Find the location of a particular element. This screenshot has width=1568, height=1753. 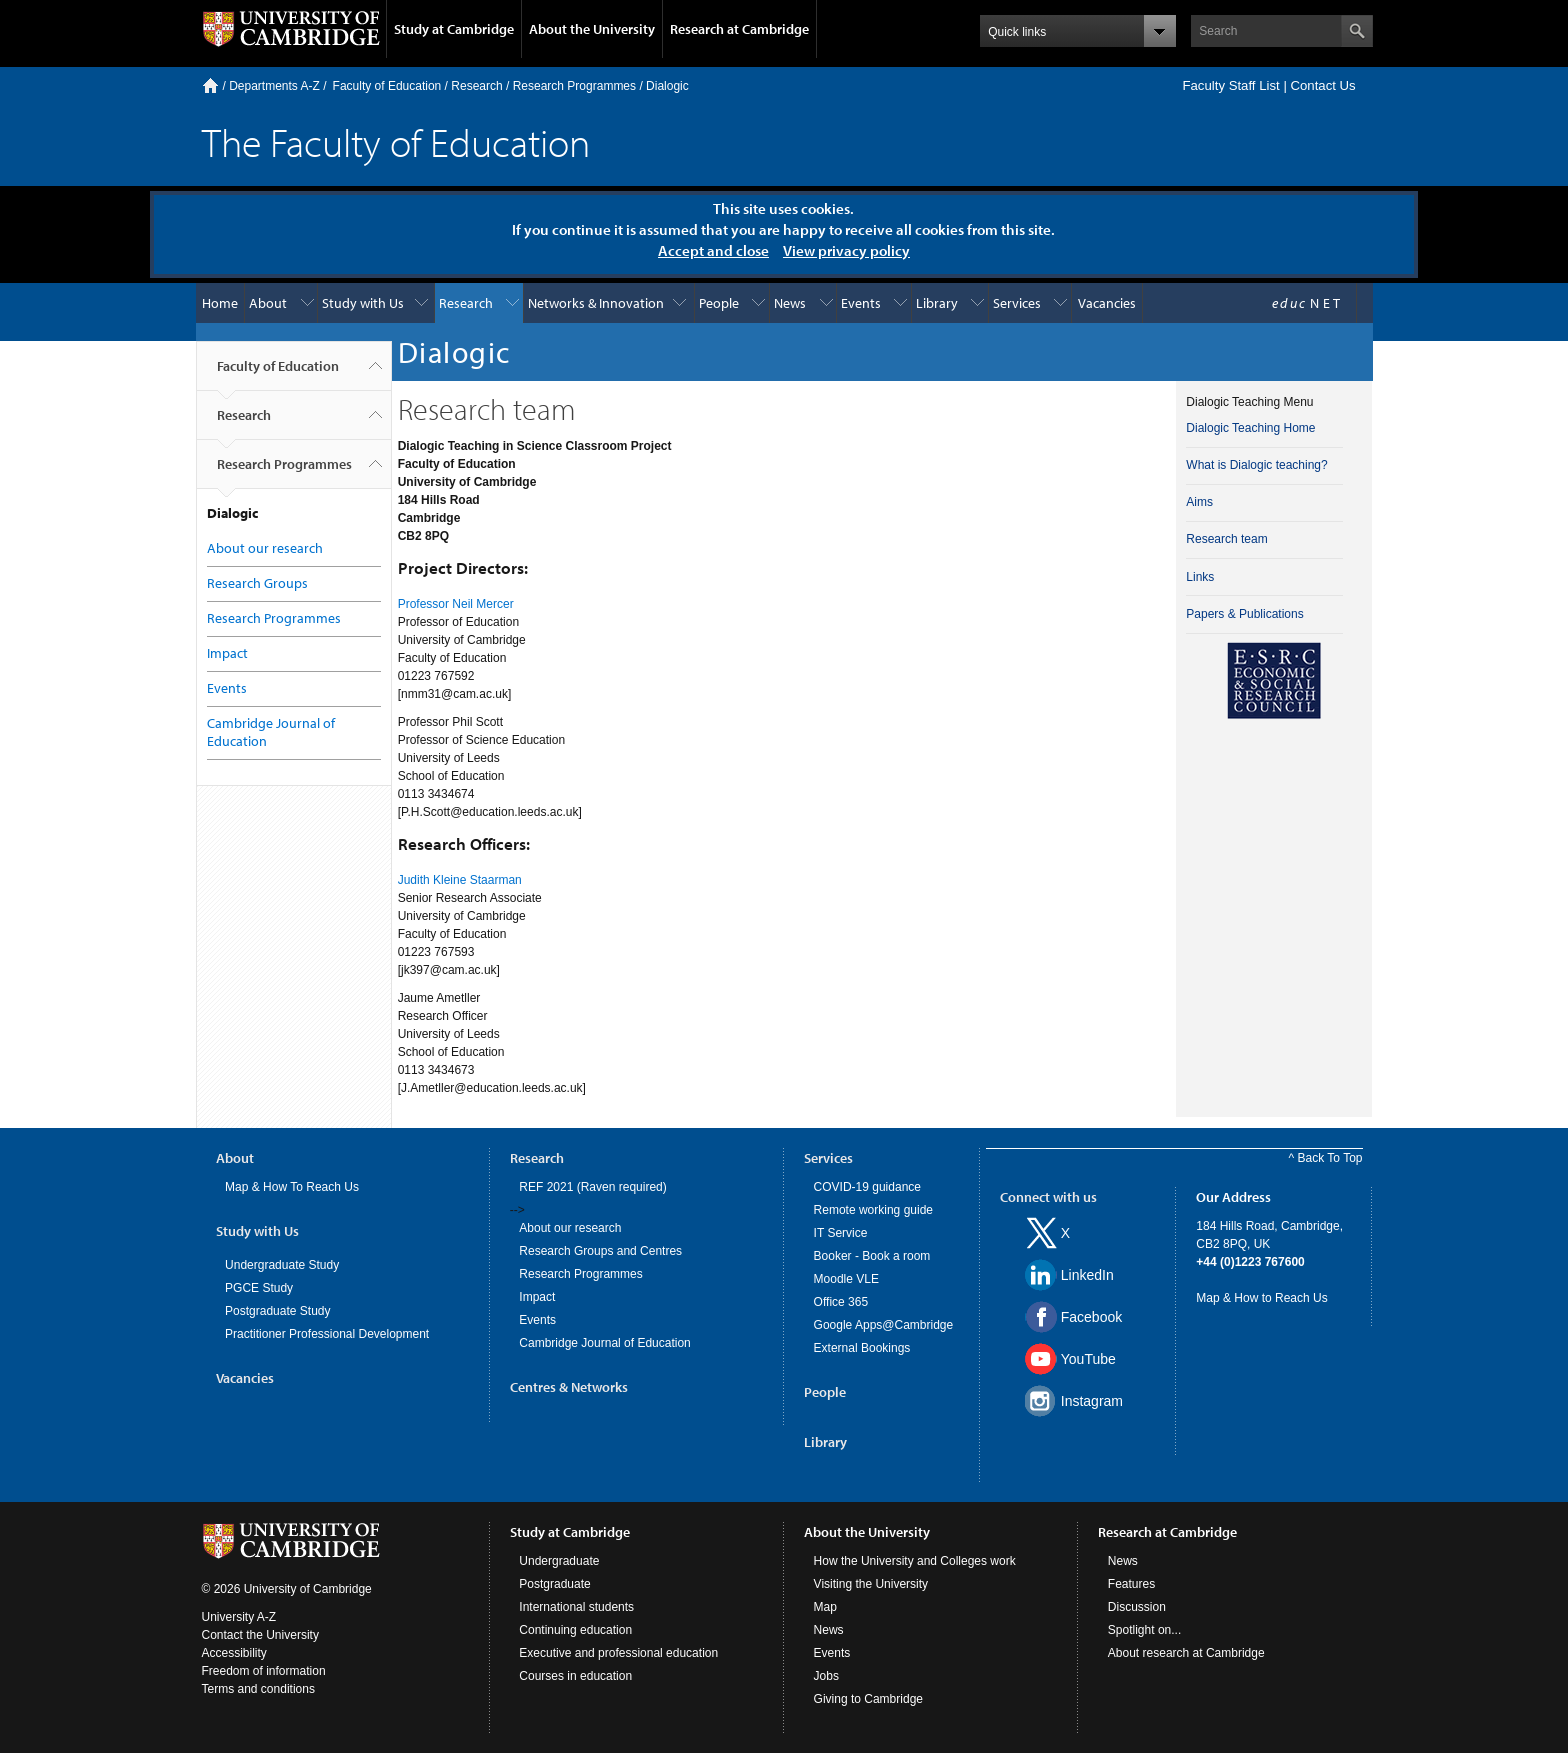

Aims is located at coordinates (1199, 502).